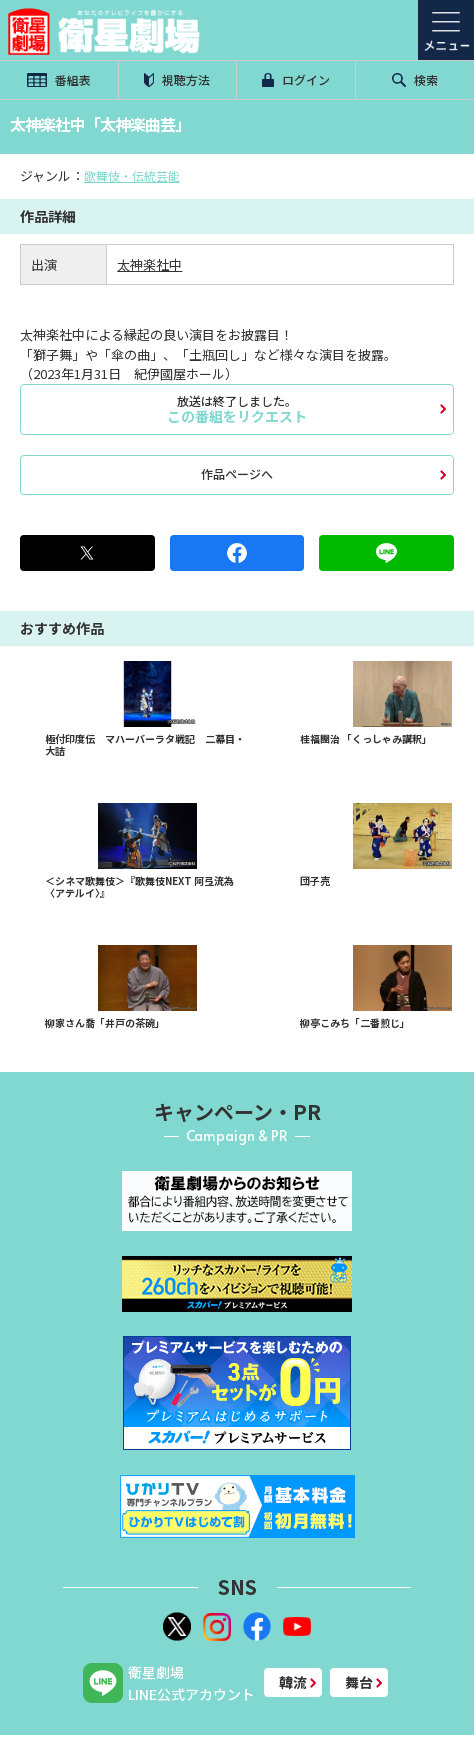  What do you see at coordinates (132, 175) in the screenshot?
I see `歌舞伎・伝統芸能` at bounding box center [132, 175].